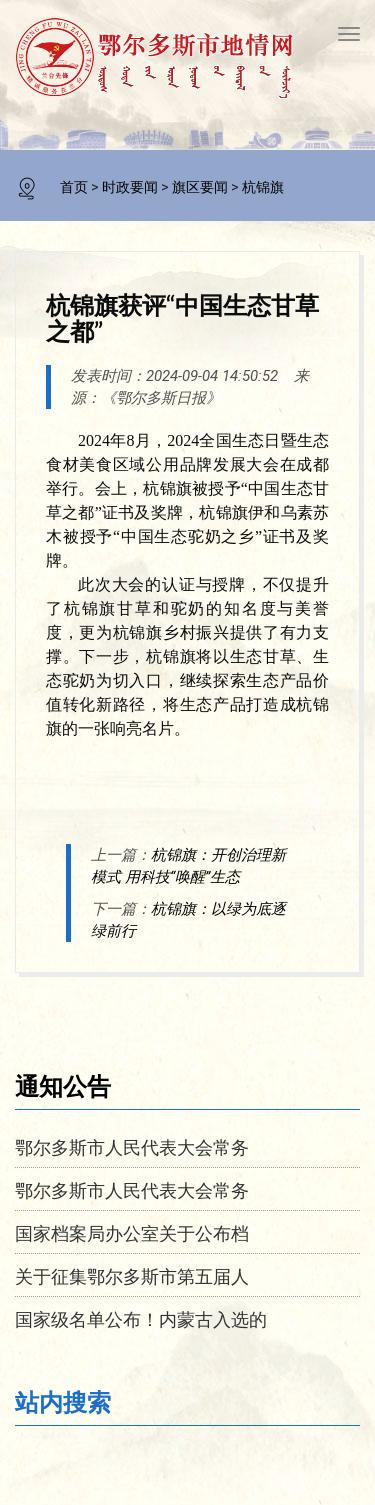 The width and height of the screenshot is (375, 1505). I want to click on 旗区要闻, so click(200, 187).